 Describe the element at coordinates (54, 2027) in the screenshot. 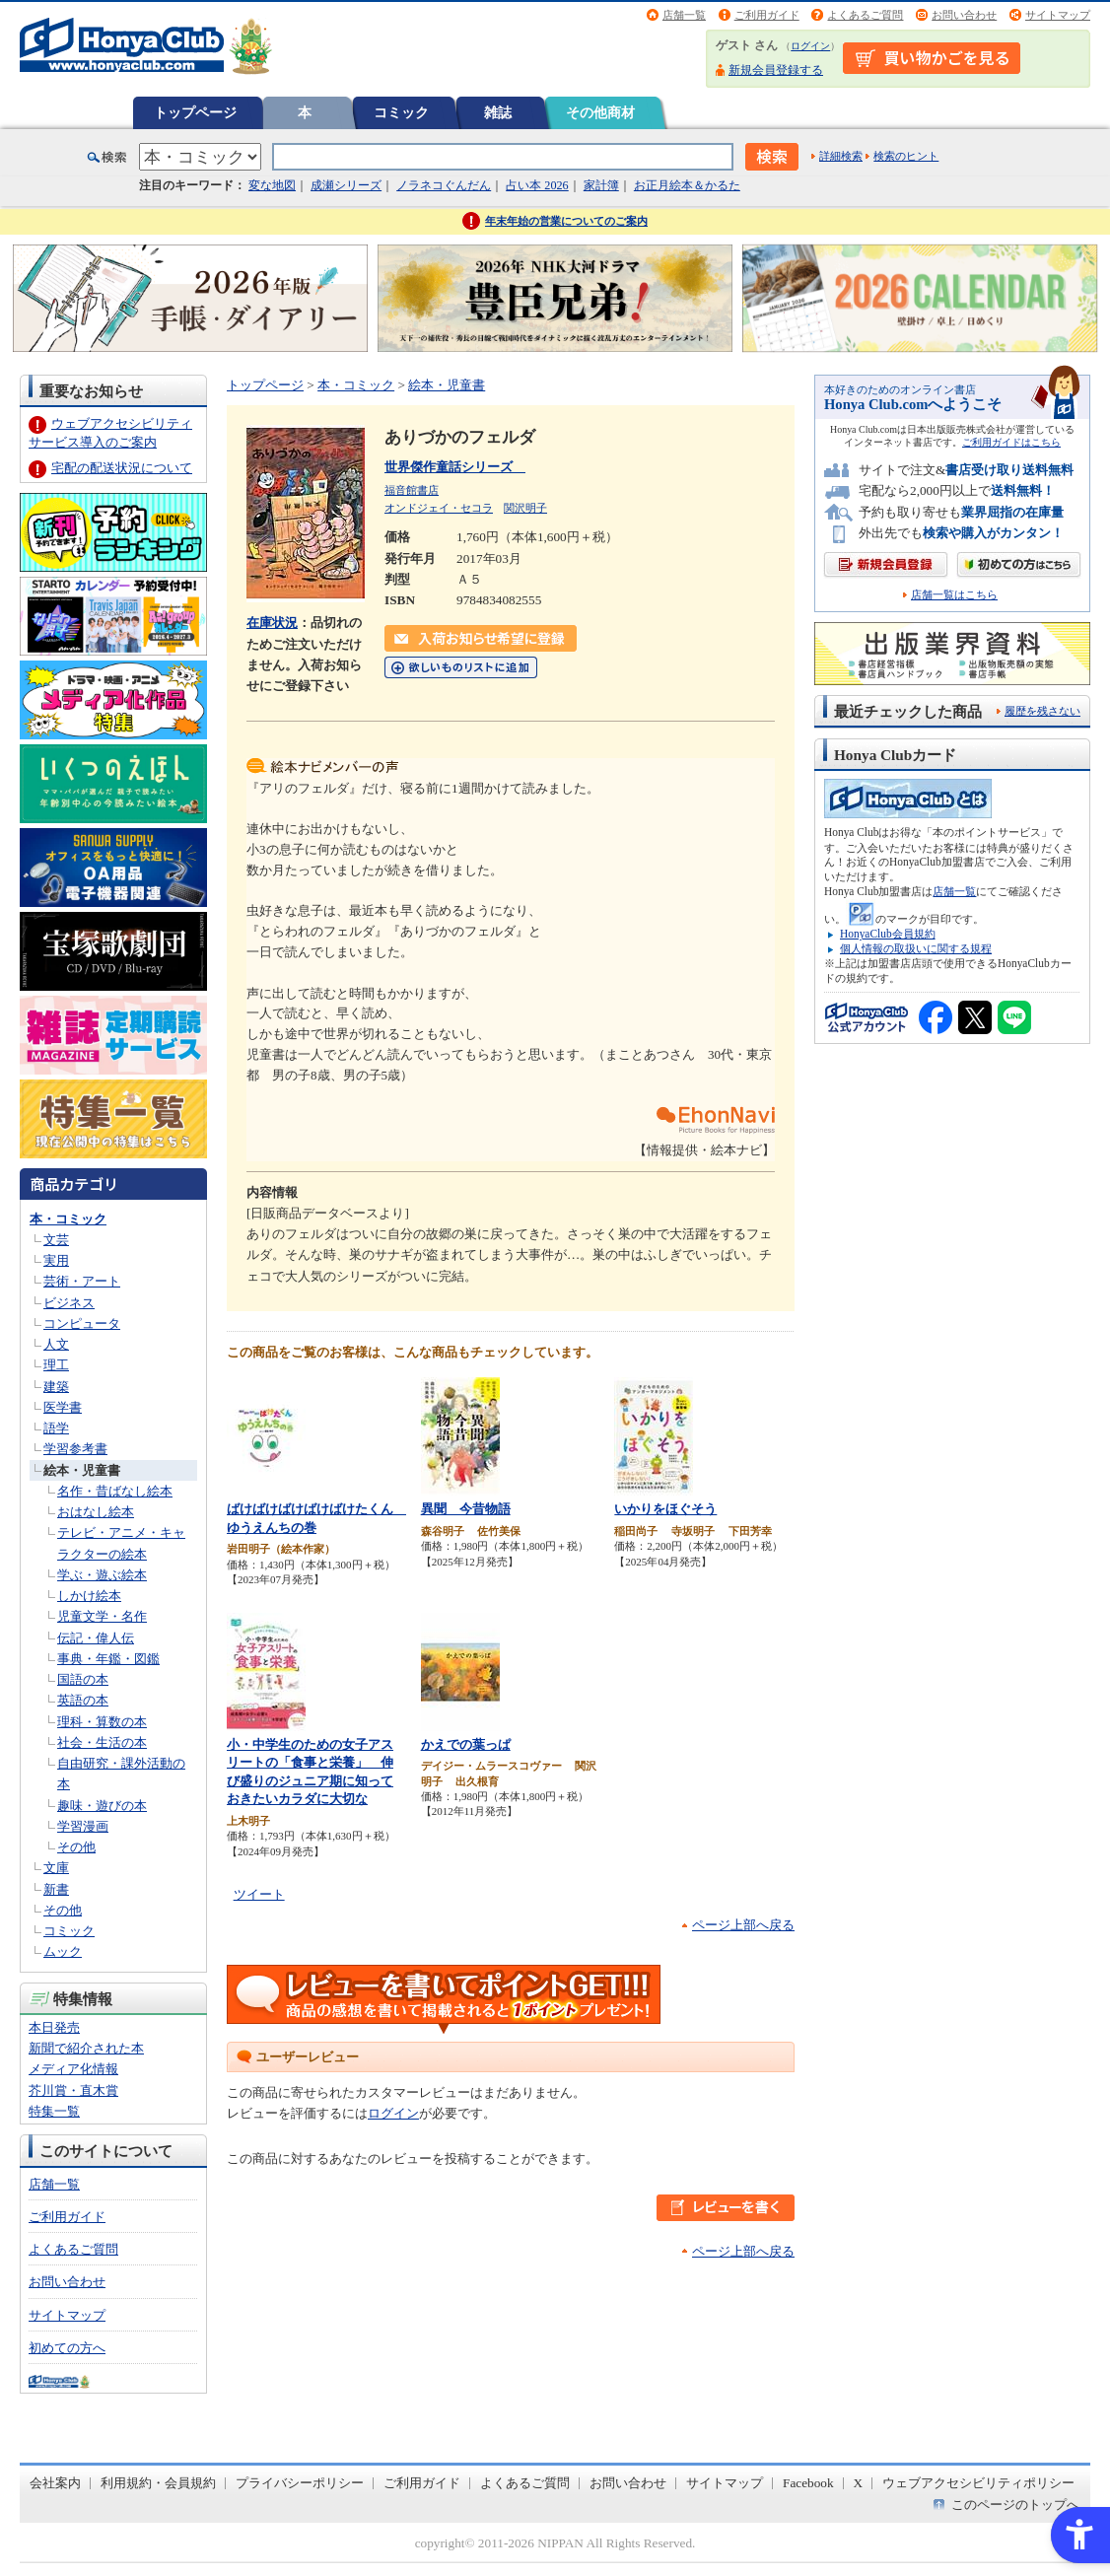

I see `本日発売` at that location.